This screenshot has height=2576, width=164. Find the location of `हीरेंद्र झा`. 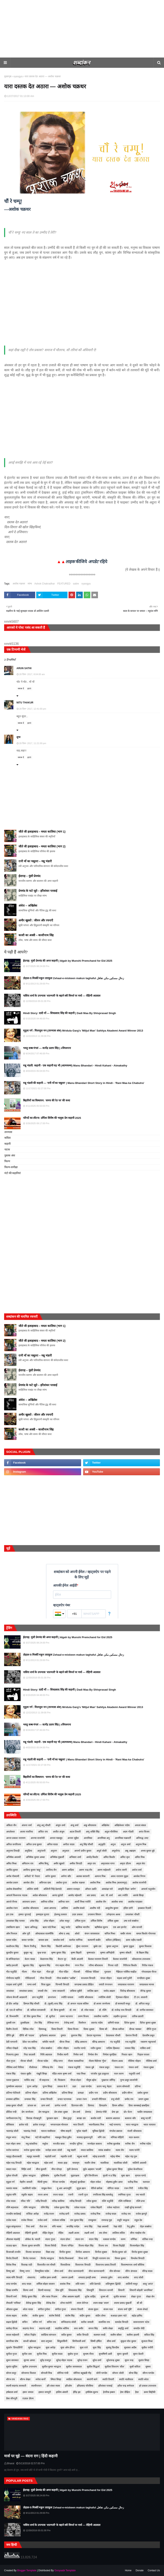

हीरेंद्र झा is located at coordinates (76, 2392).